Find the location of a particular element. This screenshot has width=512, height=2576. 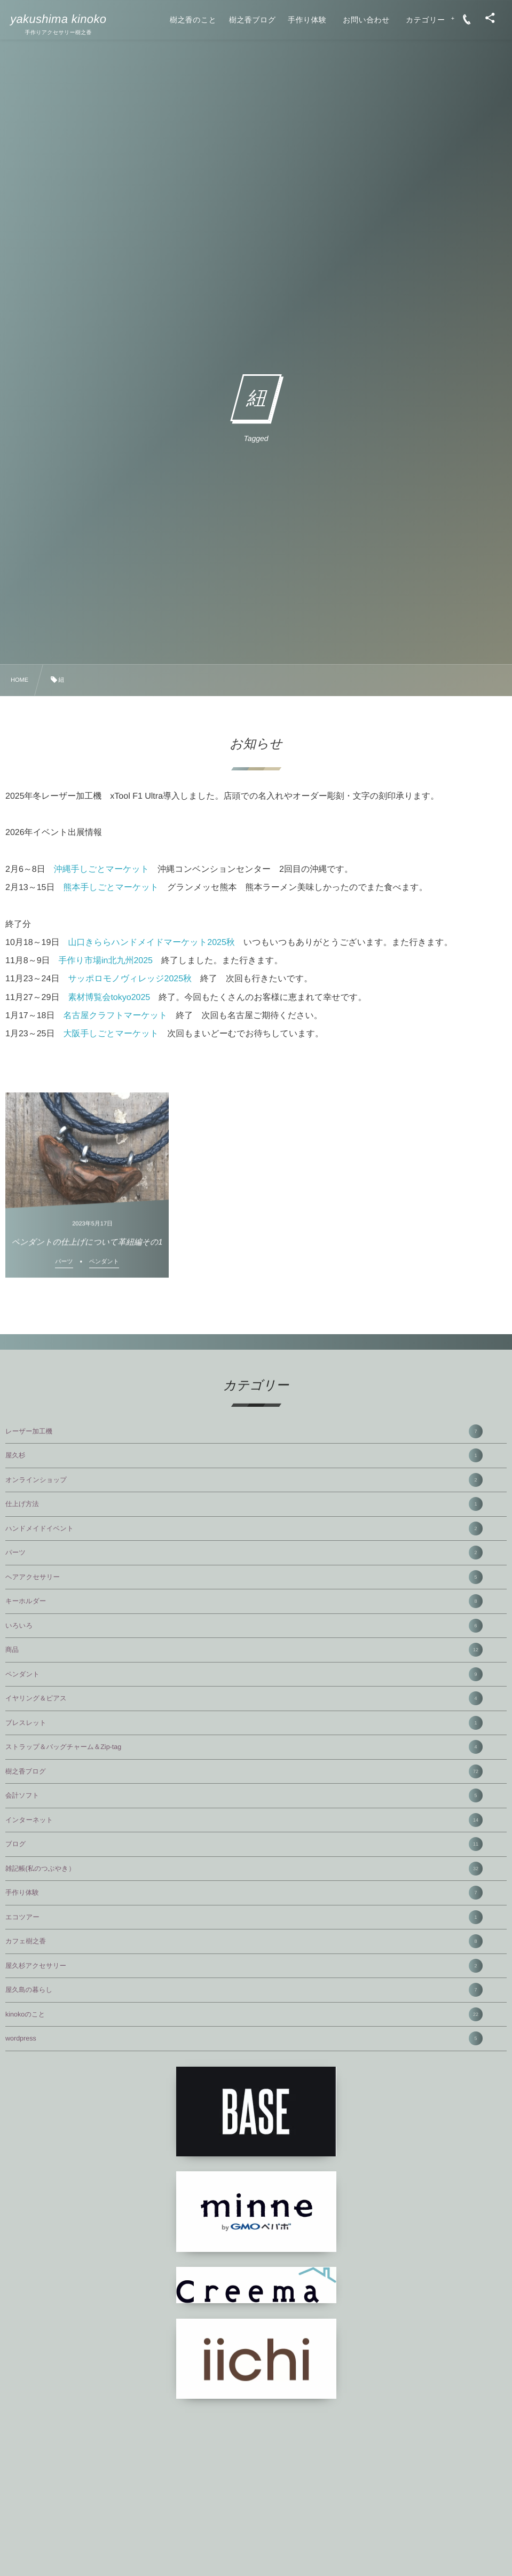

カフェ樹之香 is located at coordinates (244, 1941).